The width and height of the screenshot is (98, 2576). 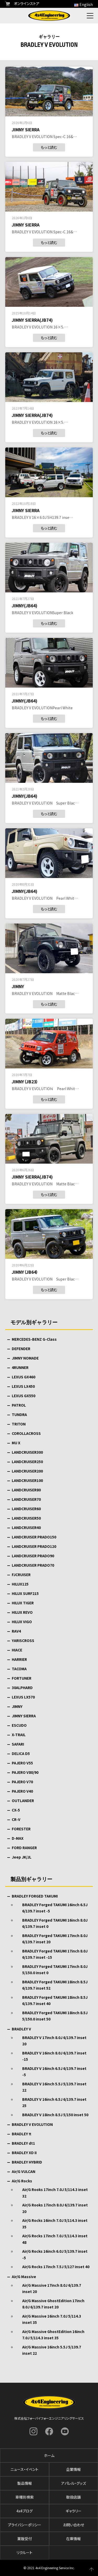 I want to click on BRADLEY V 16inch 6.5J 6/139.7 inset 25, so click(x=54, y=2102).